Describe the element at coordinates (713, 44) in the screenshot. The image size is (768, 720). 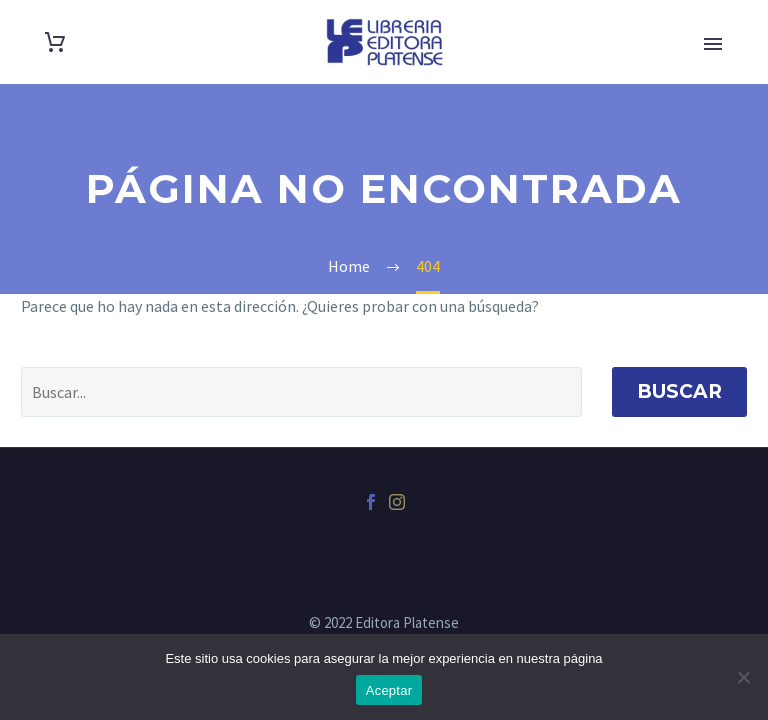
I see `Primary Menu` at that location.